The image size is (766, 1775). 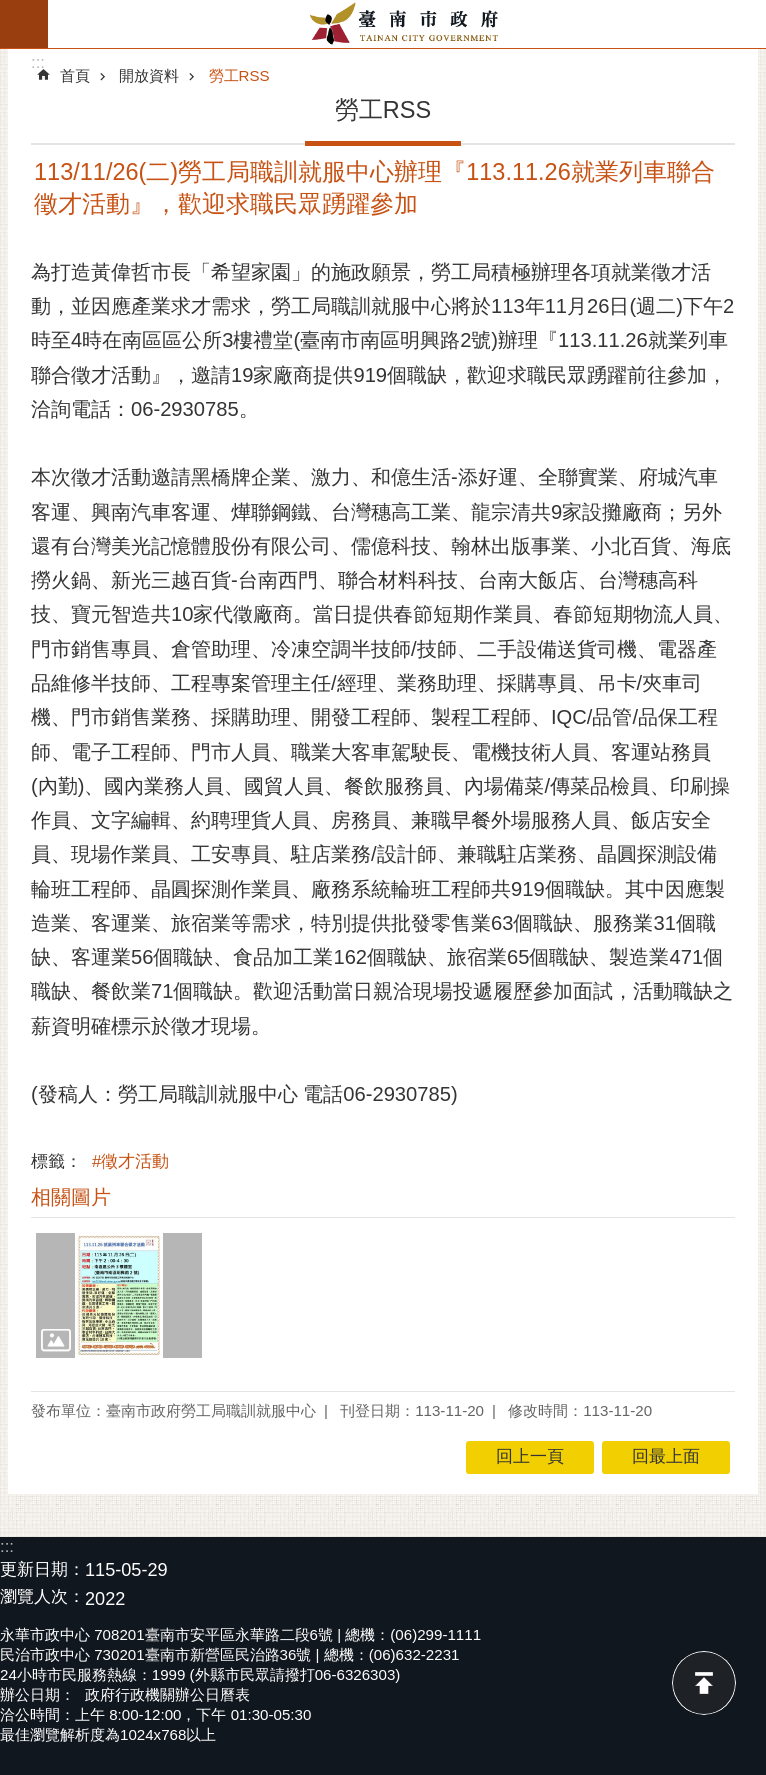 I want to click on 更新日期：, so click(x=42, y=1569).